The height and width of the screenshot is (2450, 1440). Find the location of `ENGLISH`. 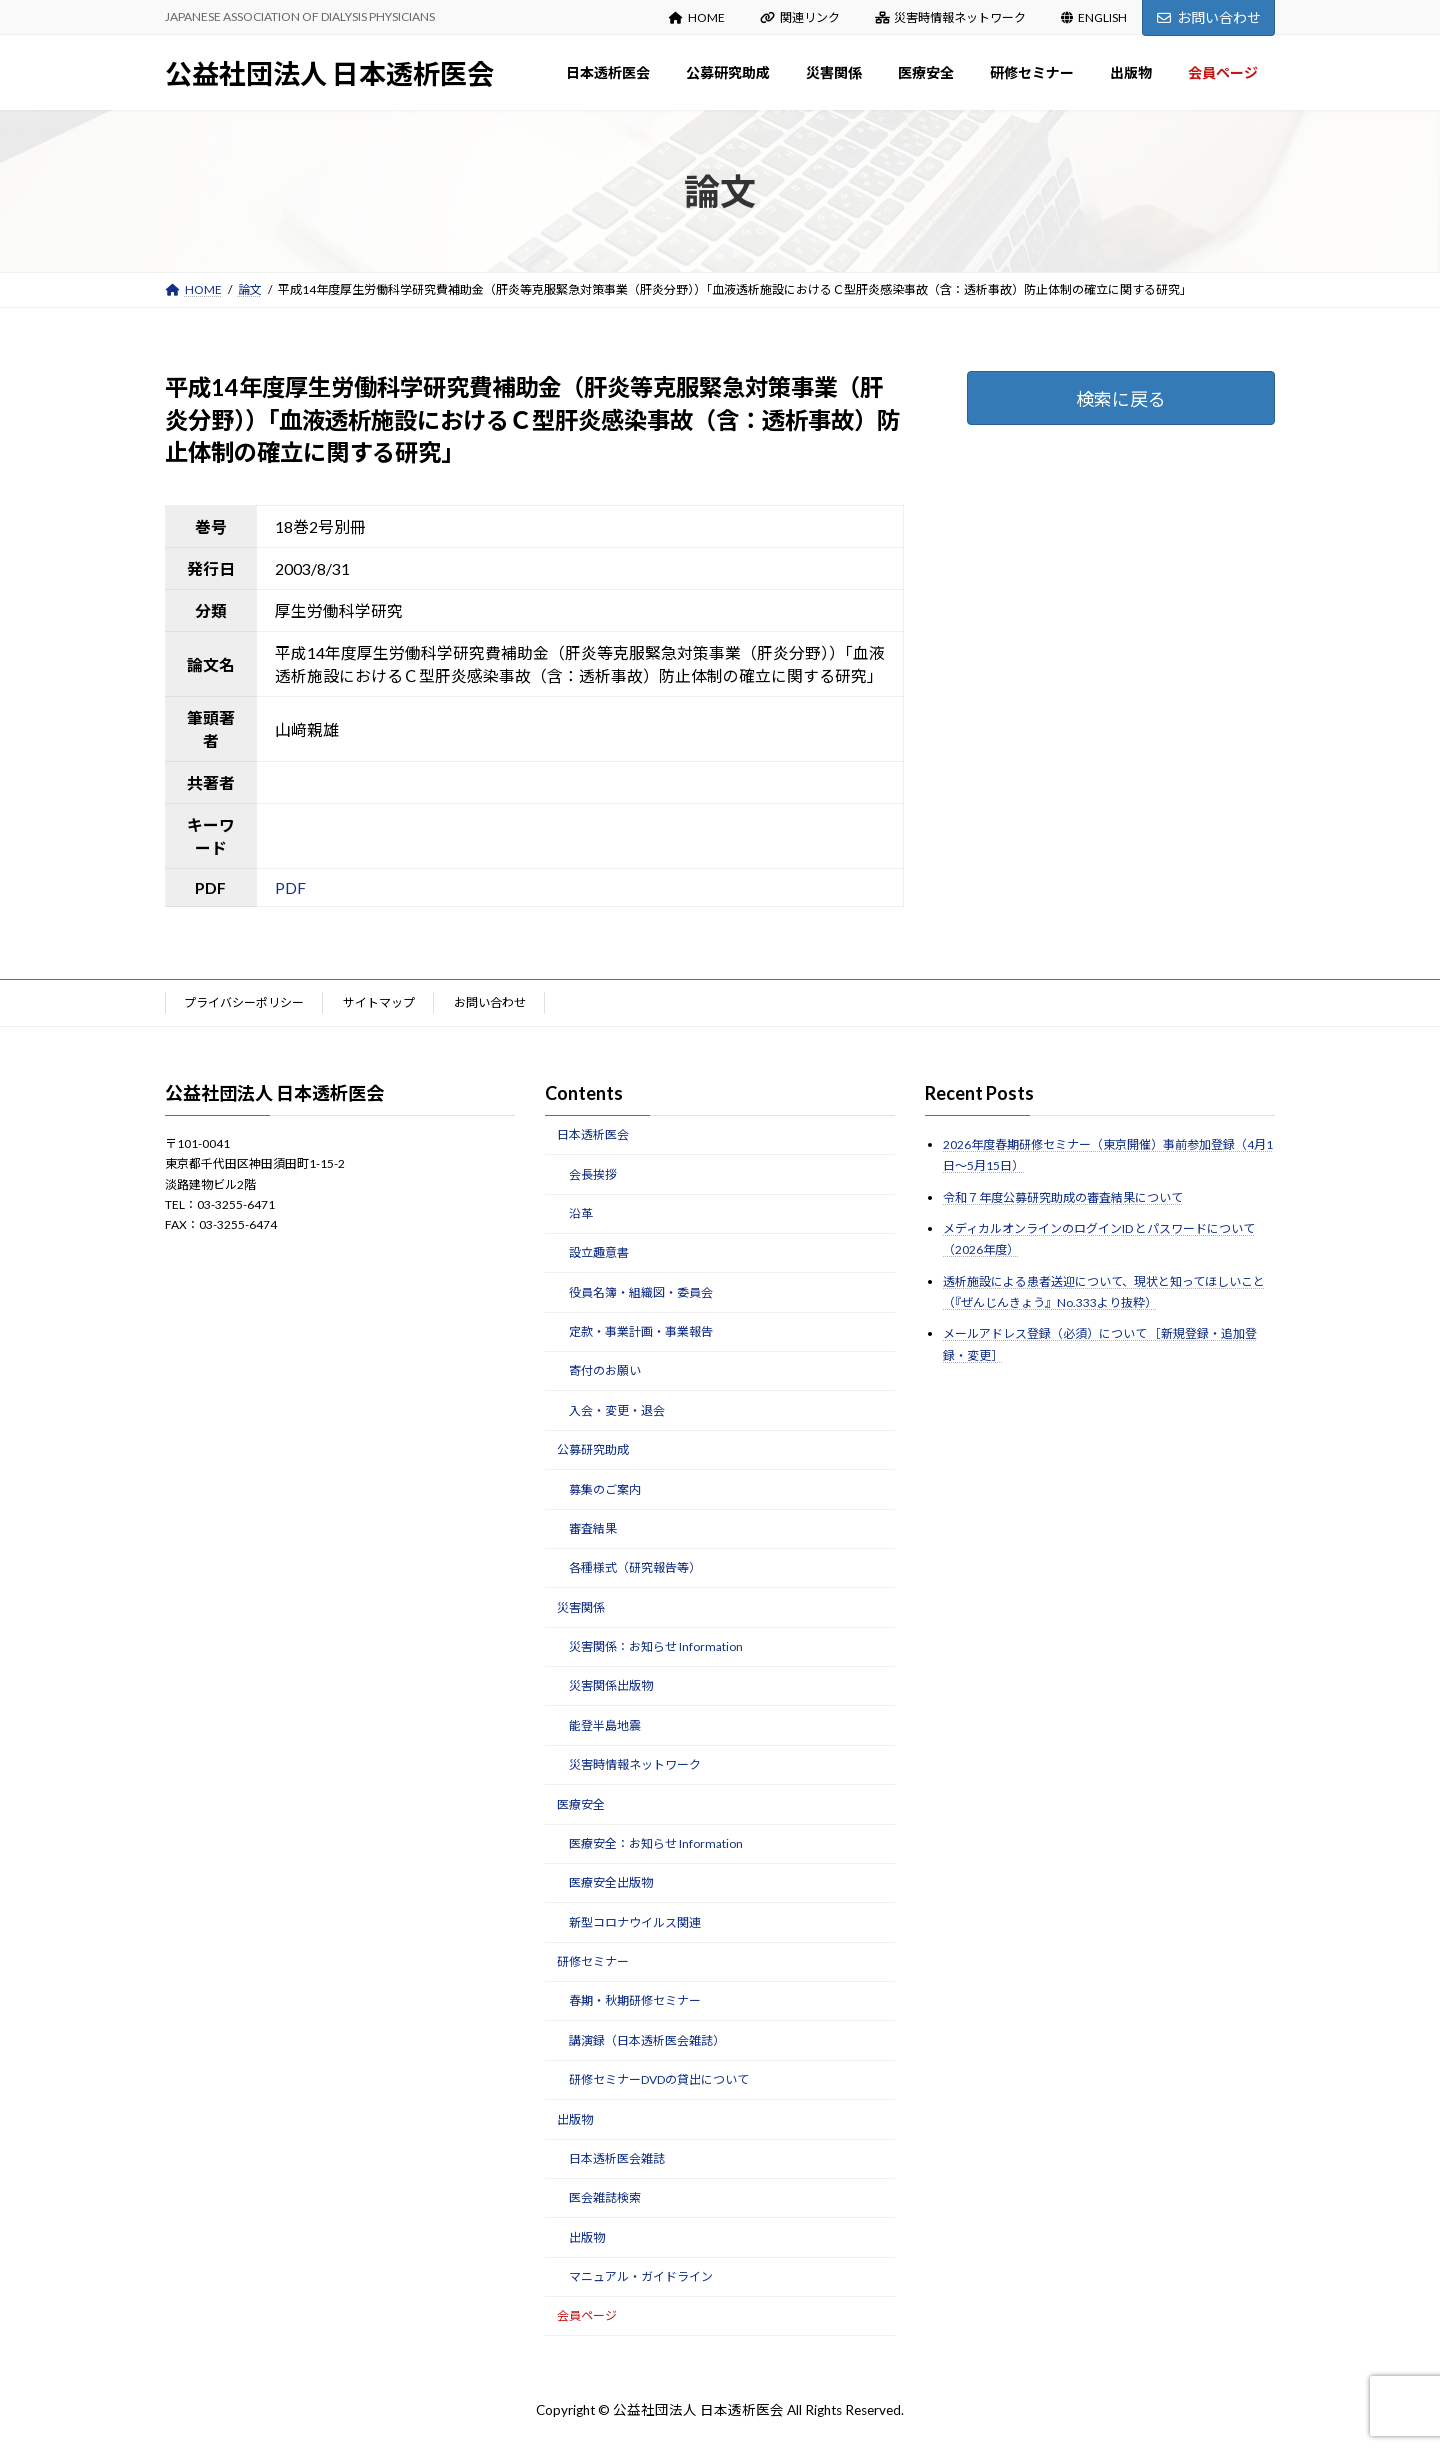

ENGLISH is located at coordinates (1094, 17).